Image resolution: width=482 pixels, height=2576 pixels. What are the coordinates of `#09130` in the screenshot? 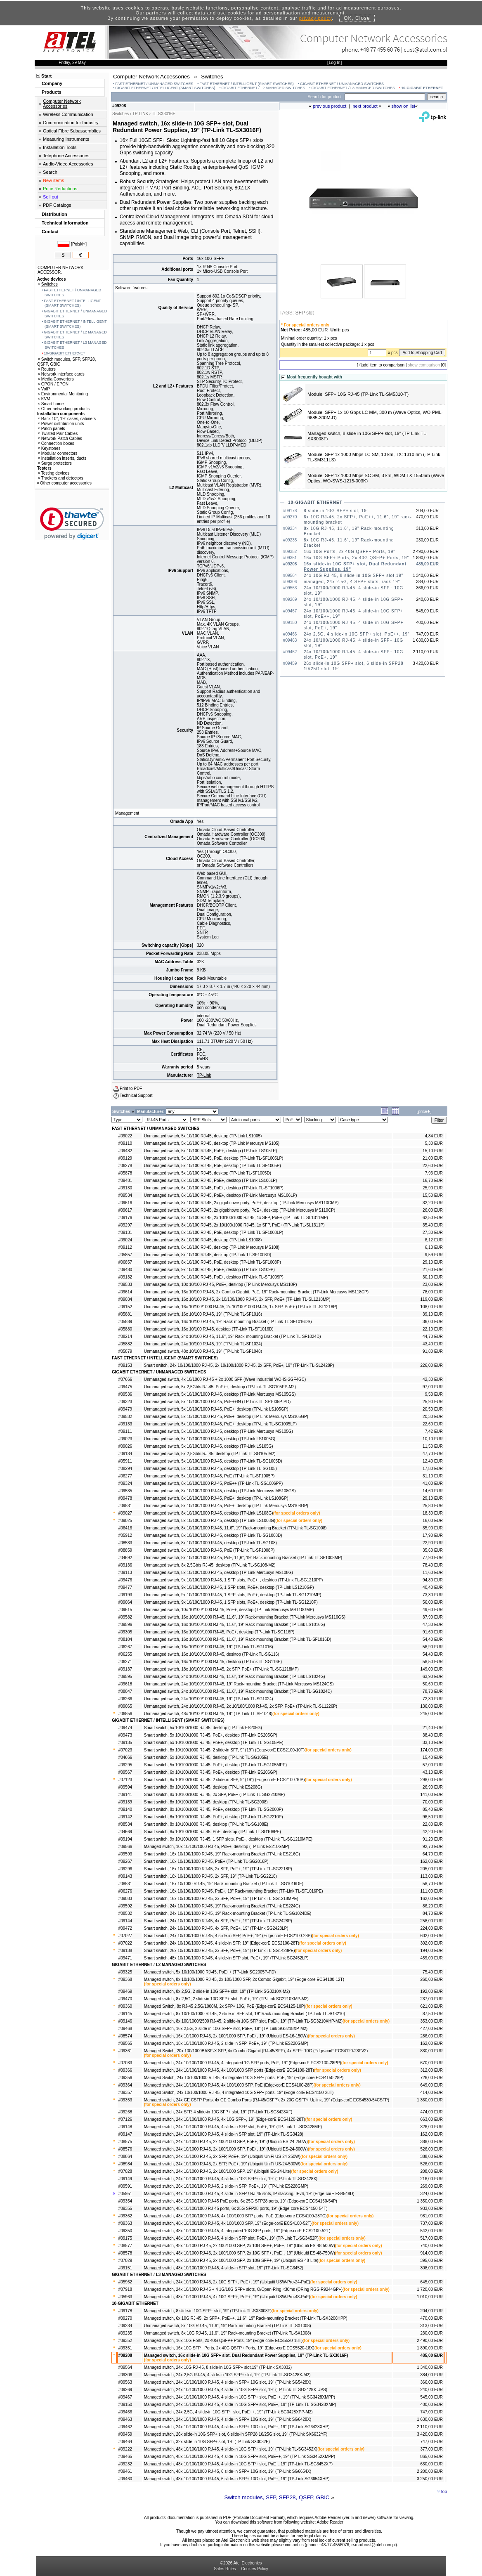 It's located at (125, 1188).